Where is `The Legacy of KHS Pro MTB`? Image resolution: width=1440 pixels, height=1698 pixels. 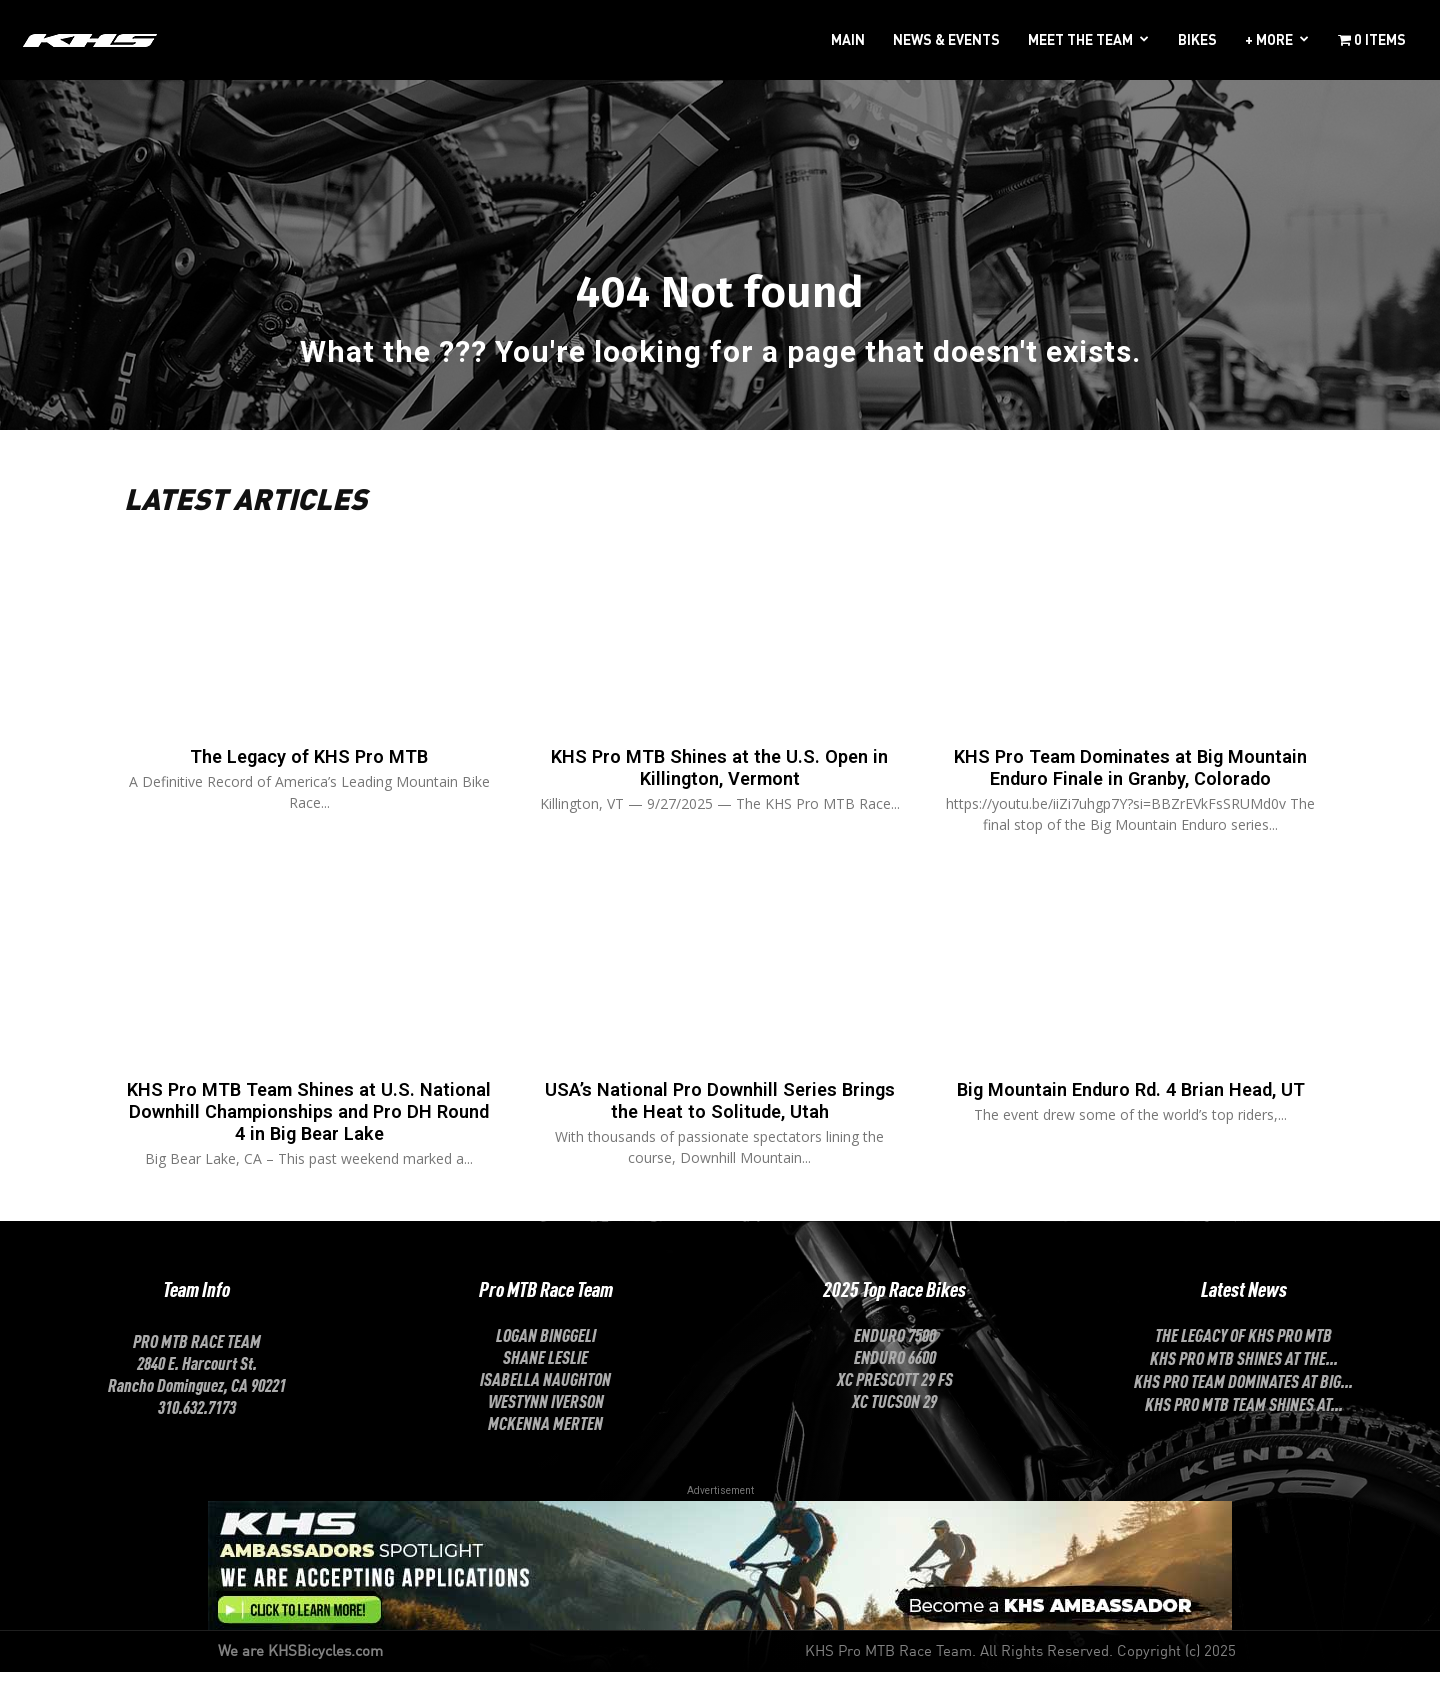
The Legacy of KHS Pro MTB is located at coordinates (309, 763).